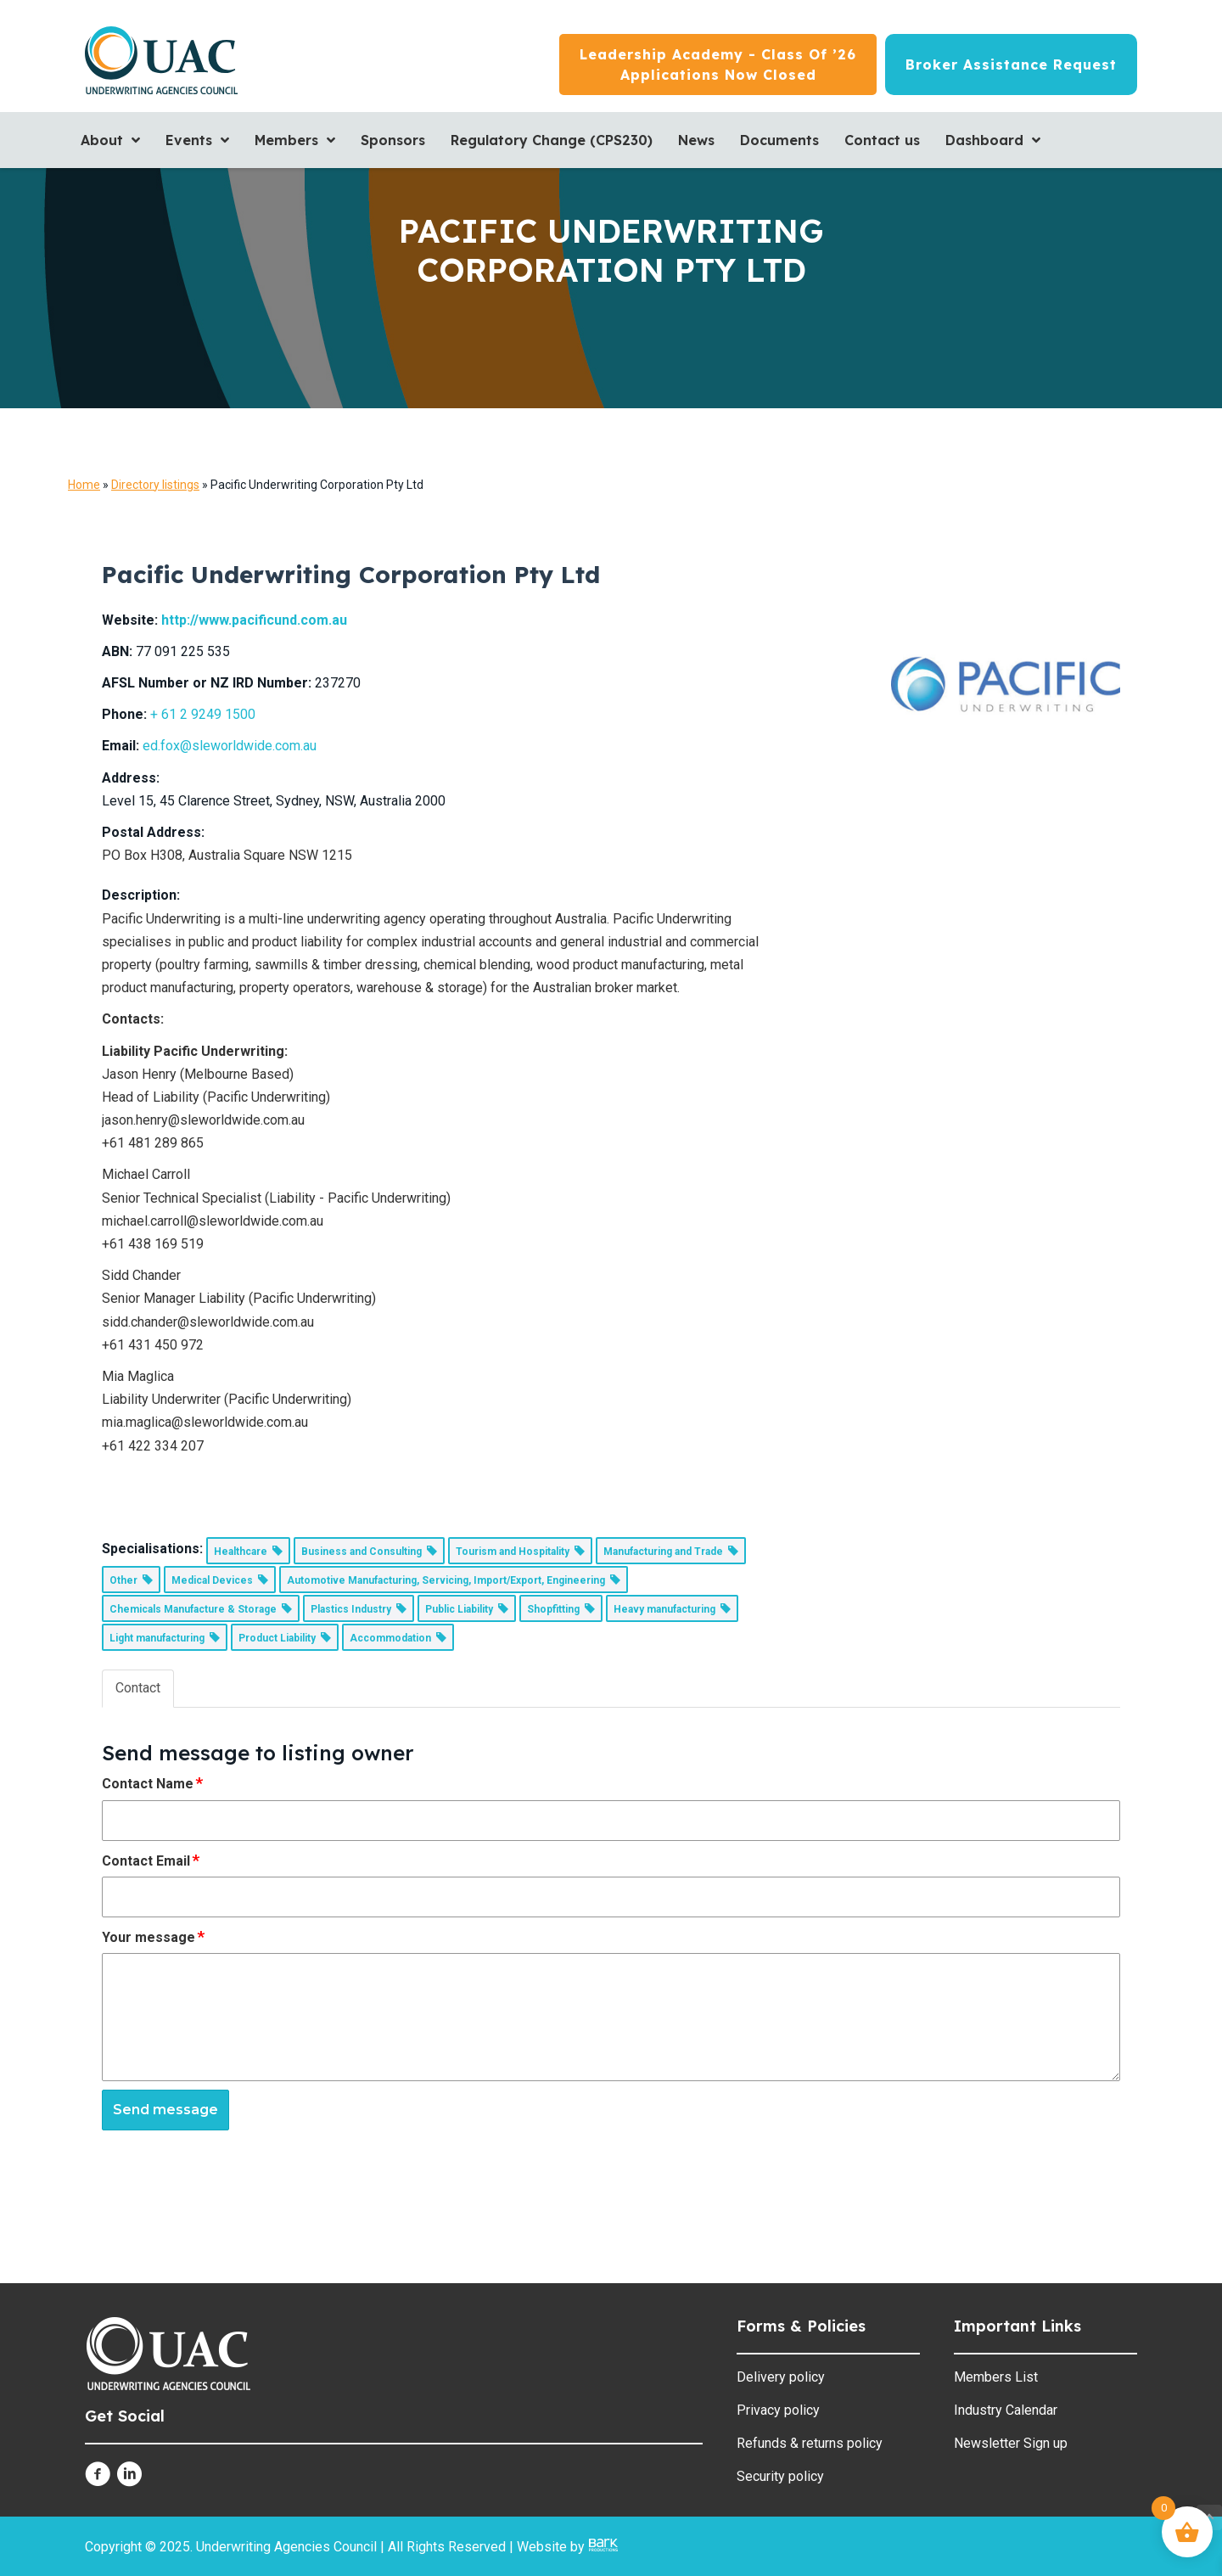 The image size is (1222, 2576). What do you see at coordinates (1011, 64) in the screenshot?
I see `[Broker Assistance Request]` at bounding box center [1011, 64].